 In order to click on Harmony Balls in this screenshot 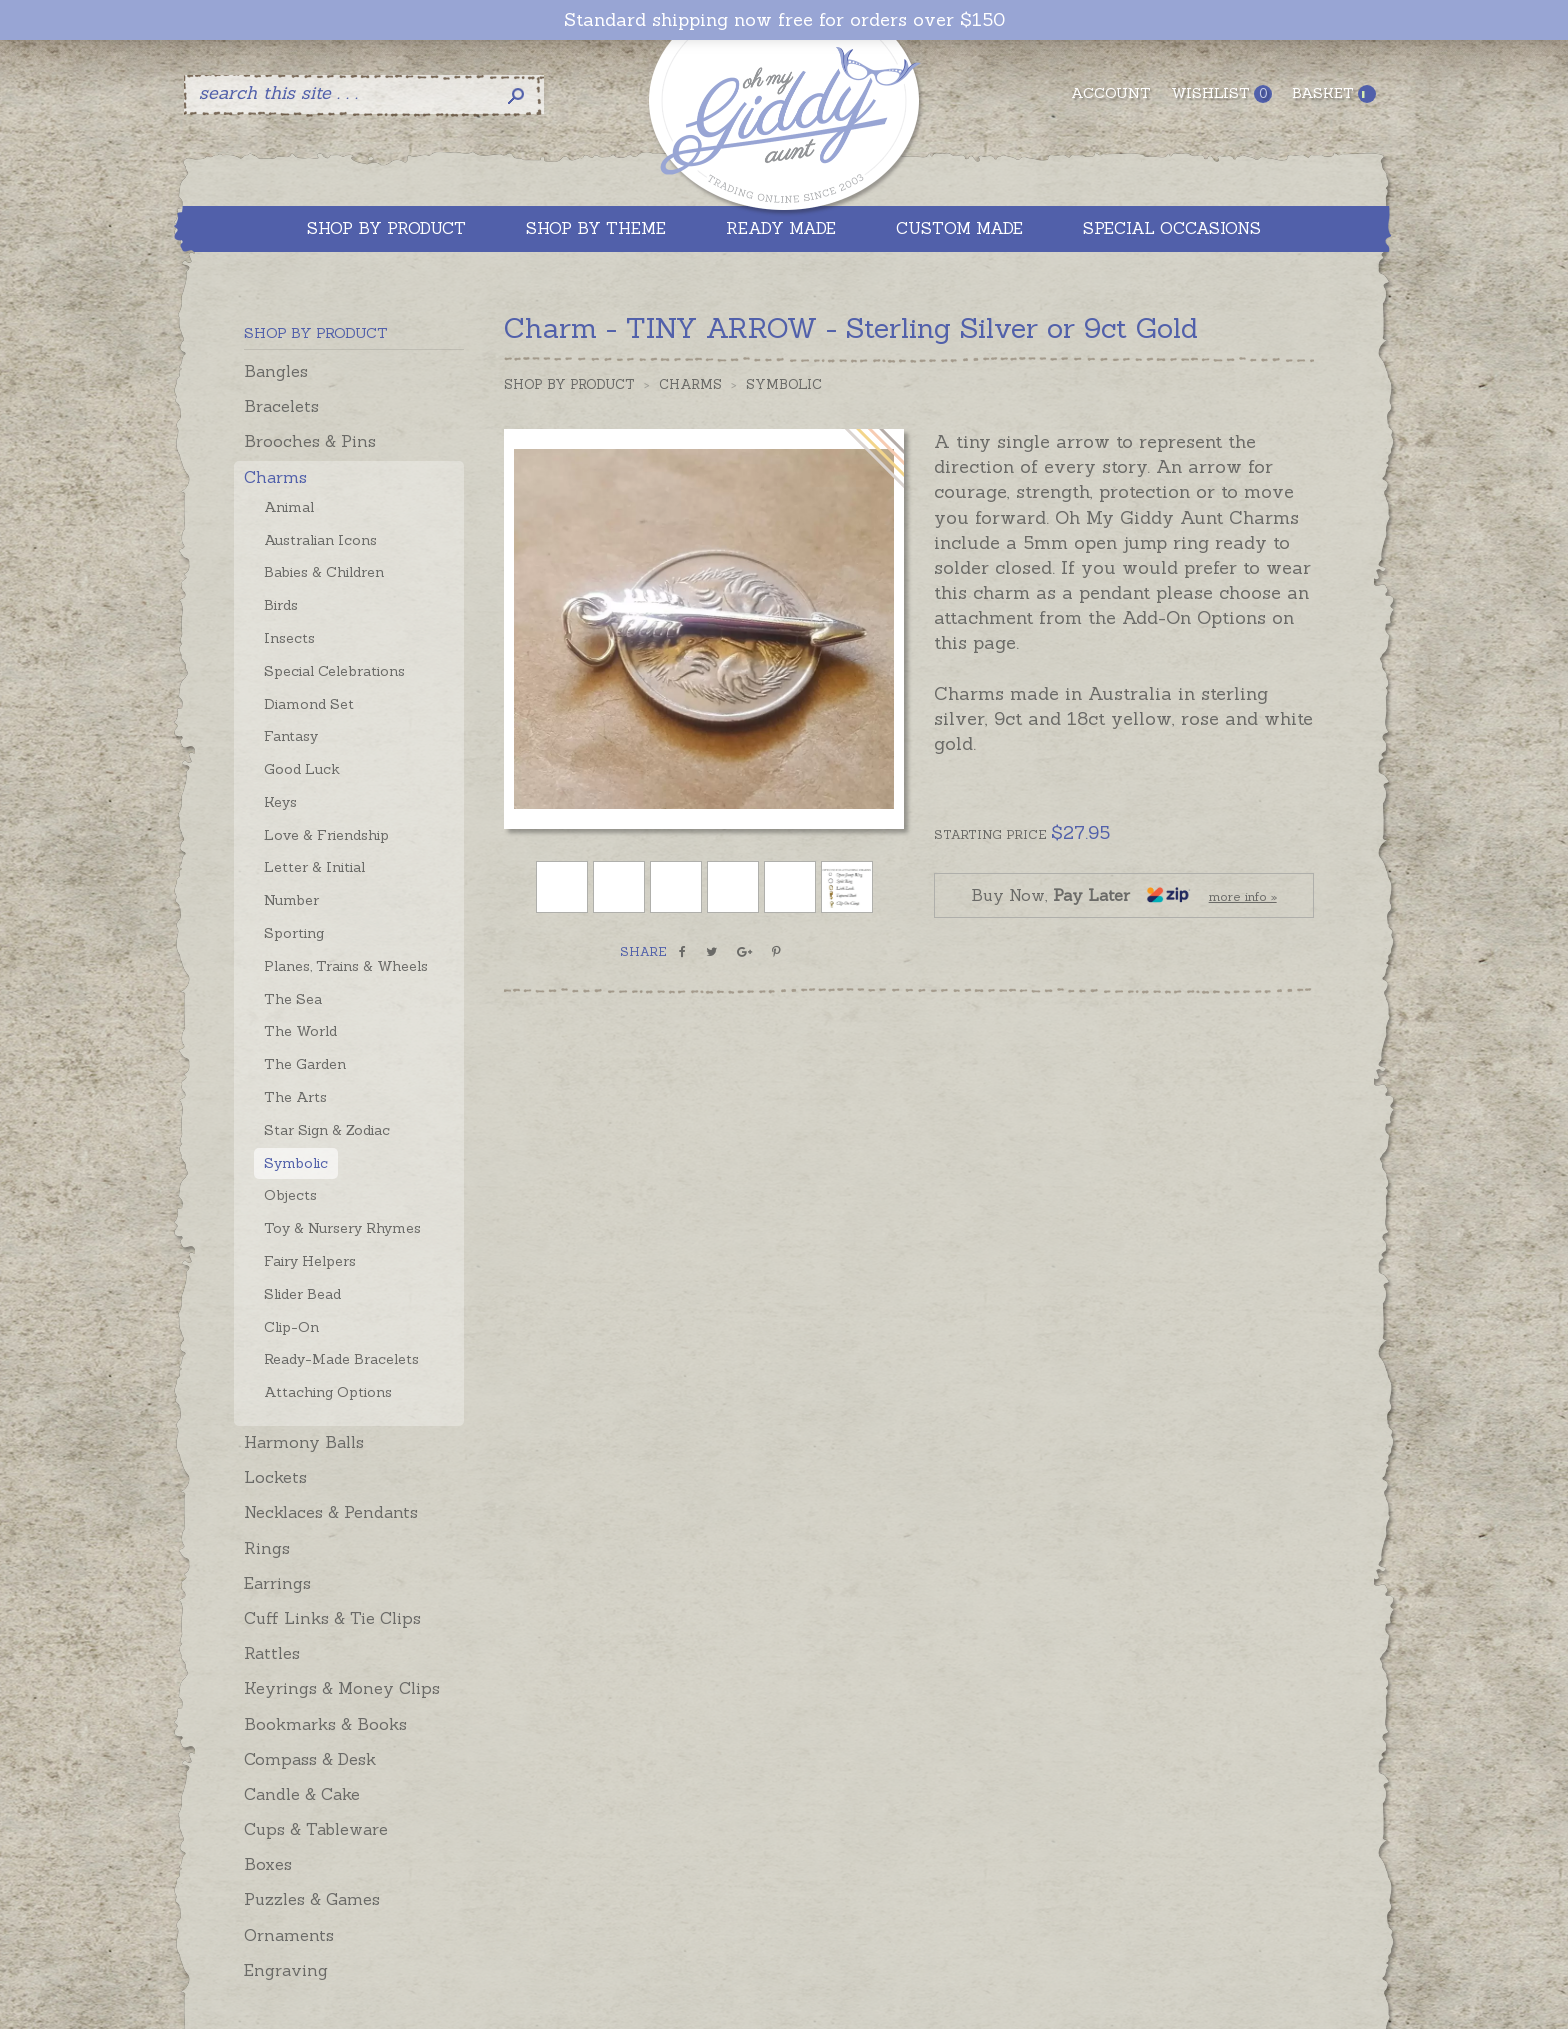, I will do `click(304, 1442)`.